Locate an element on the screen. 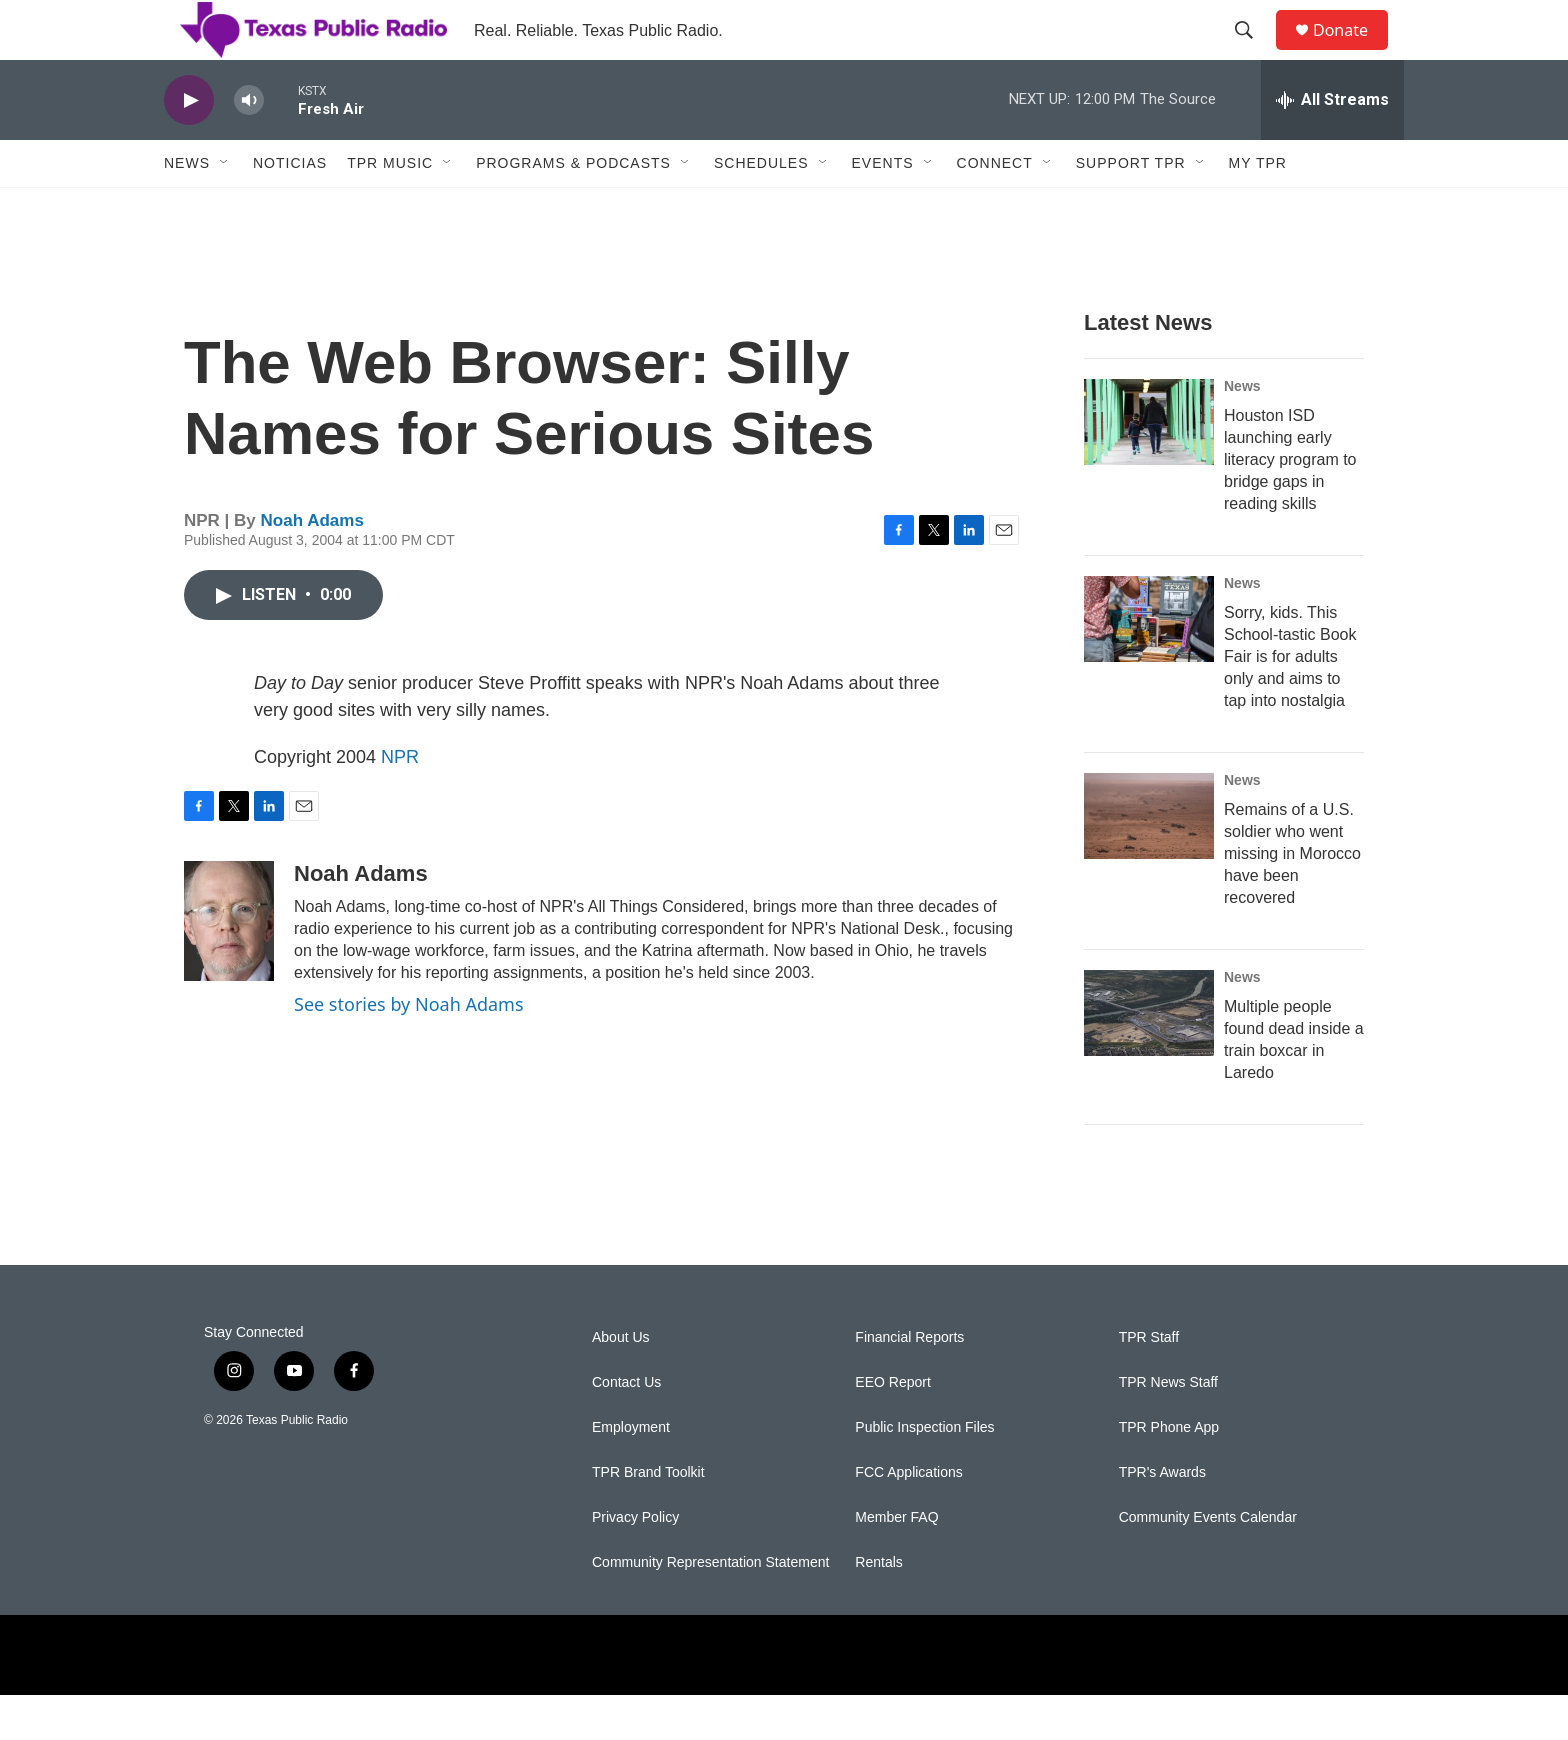 The width and height of the screenshot is (1568, 1740). [play] is located at coordinates (189, 145).